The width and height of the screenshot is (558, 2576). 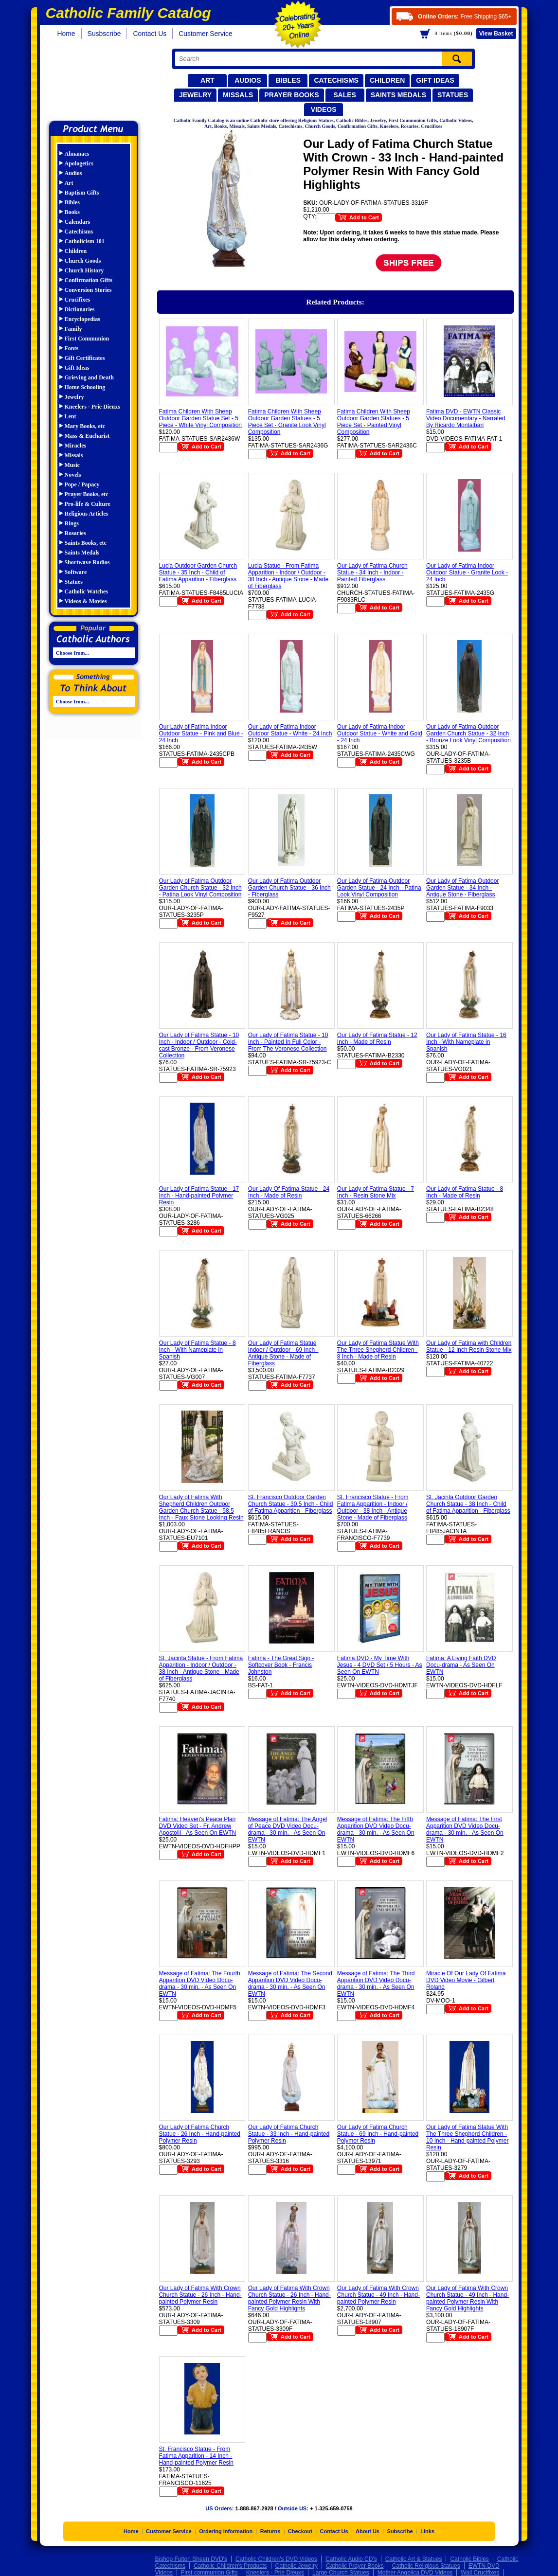 I want to click on Message of Fatima: The Fourth Apparition DVD Video Docu-drama - 30 min. - As Seen On EWTN, so click(x=199, y=1983).